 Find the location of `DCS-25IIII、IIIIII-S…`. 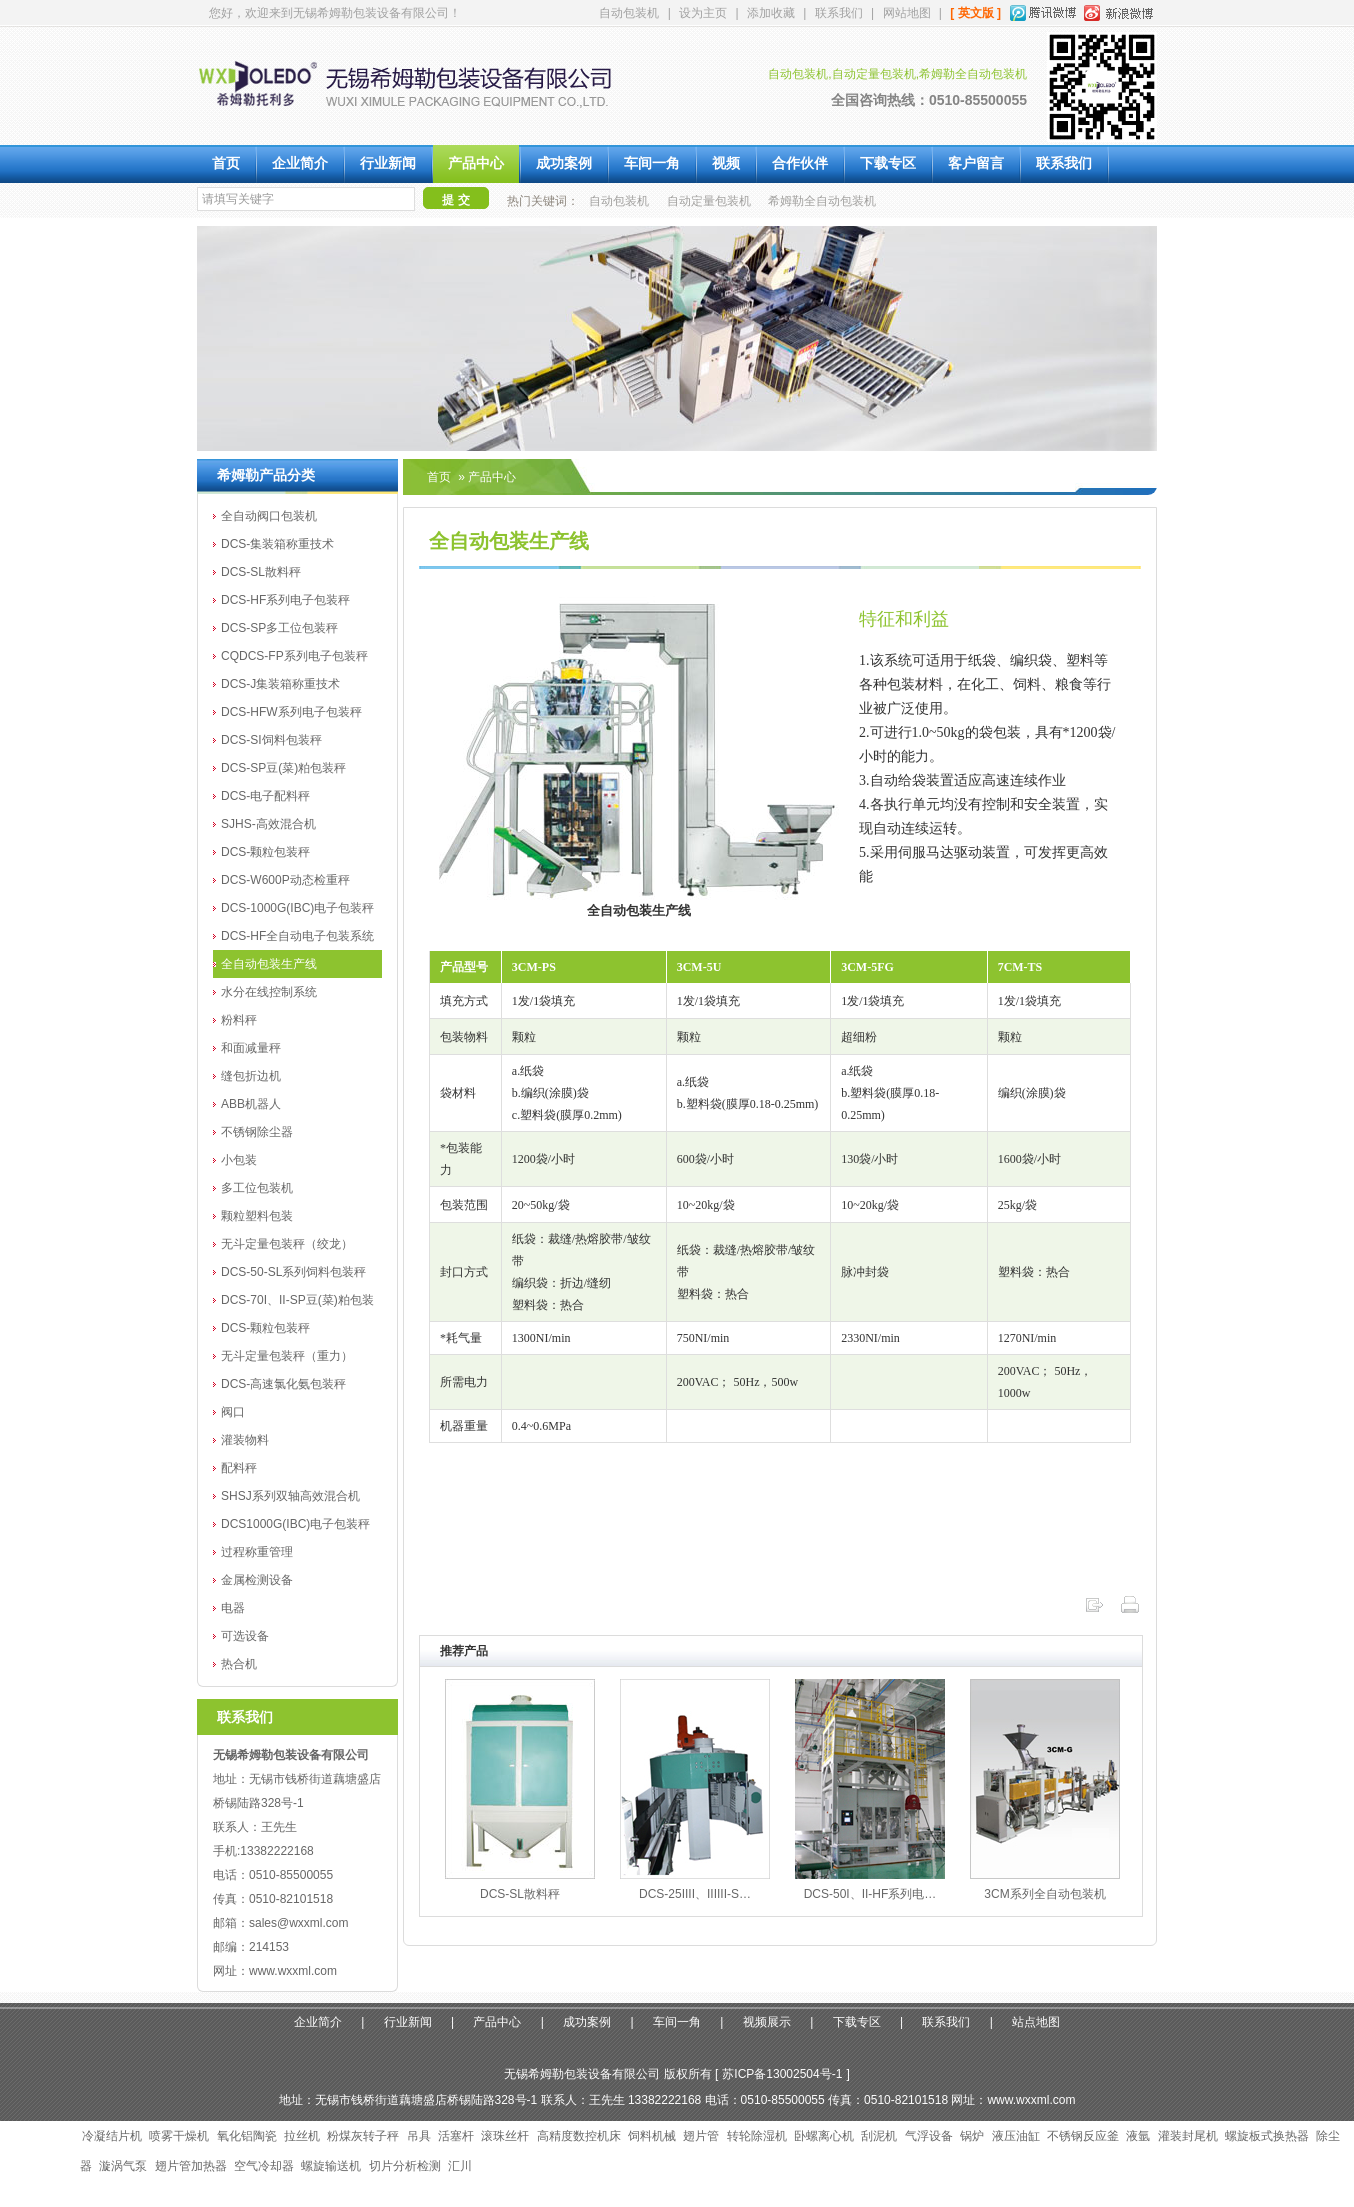

DCS-25IIII、IIIIII-S… is located at coordinates (695, 1894).